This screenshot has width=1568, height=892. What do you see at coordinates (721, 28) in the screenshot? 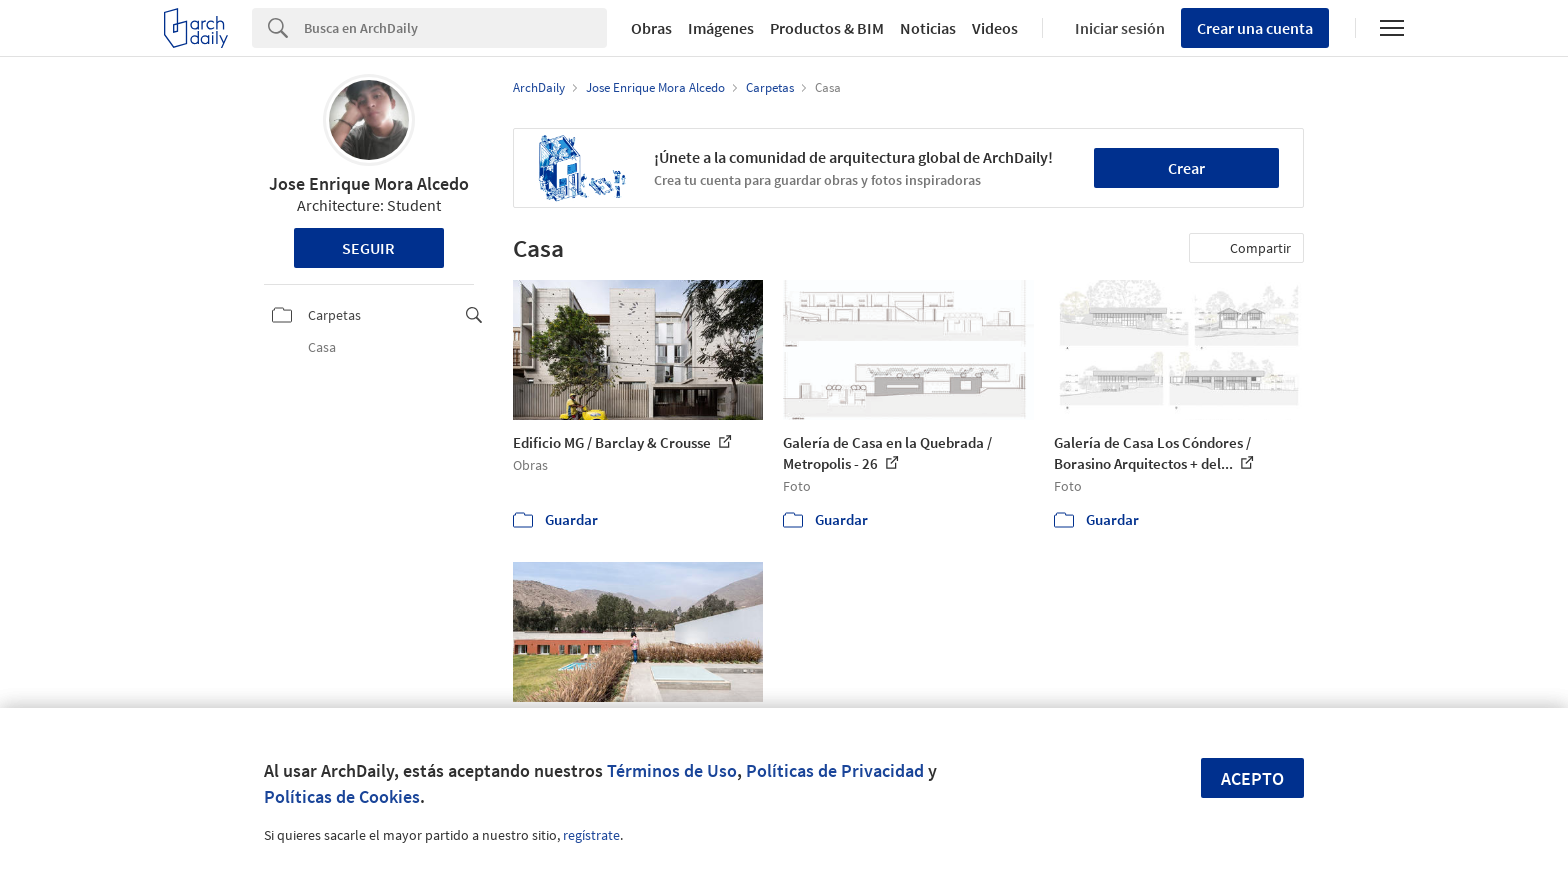
I see `Imágenes` at bounding box center [721, 28].